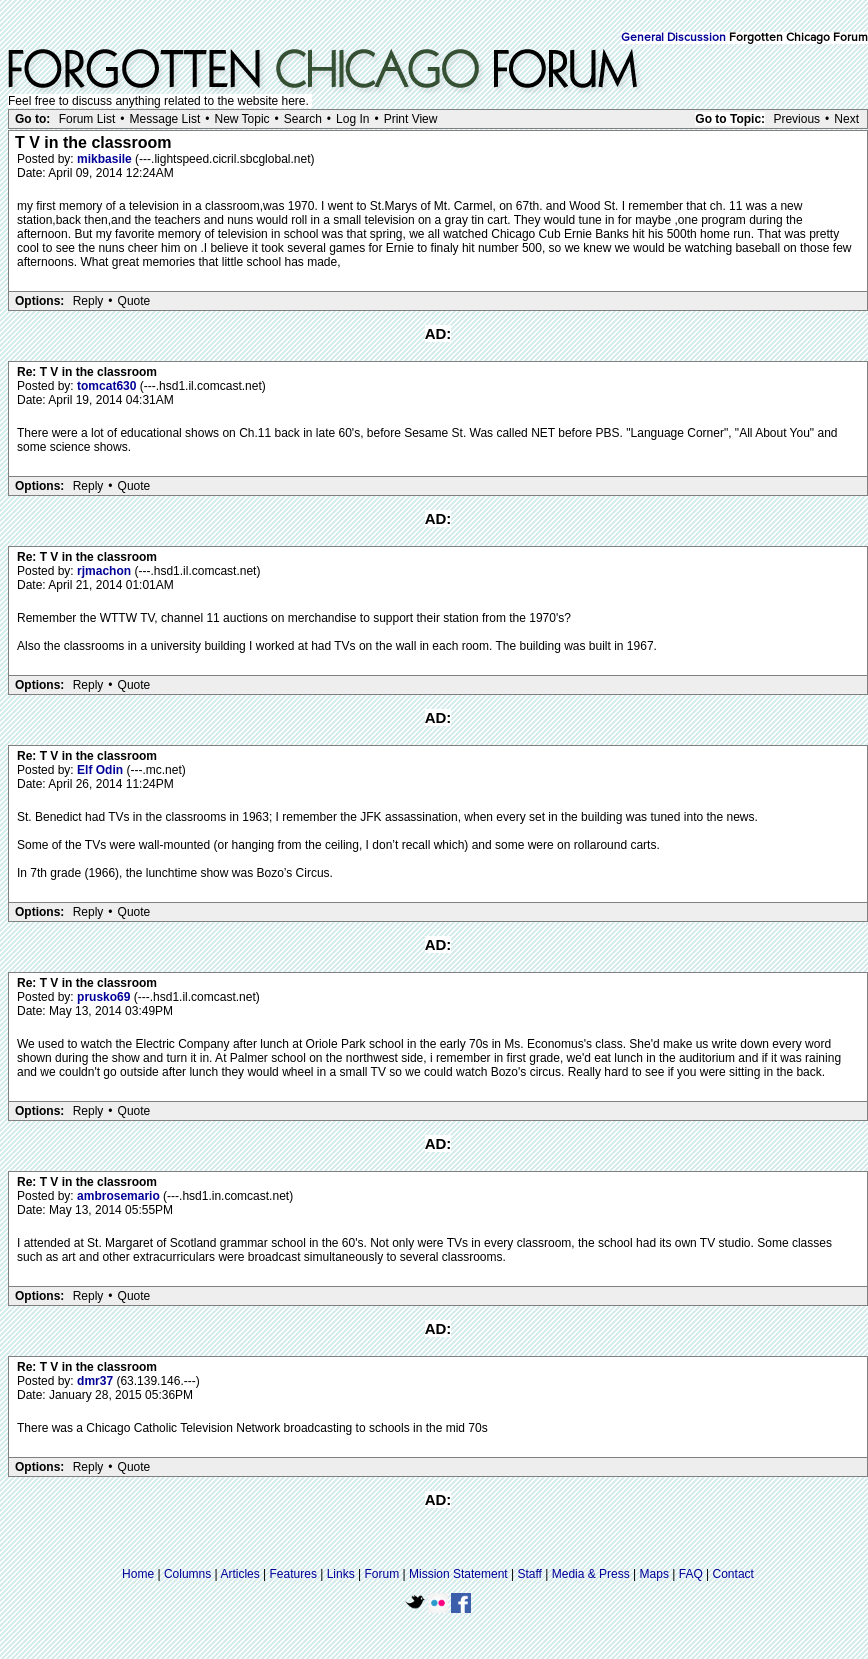  Describe the element at coordinates (411, 119) in the screenshot. I see `Print View` at that location.